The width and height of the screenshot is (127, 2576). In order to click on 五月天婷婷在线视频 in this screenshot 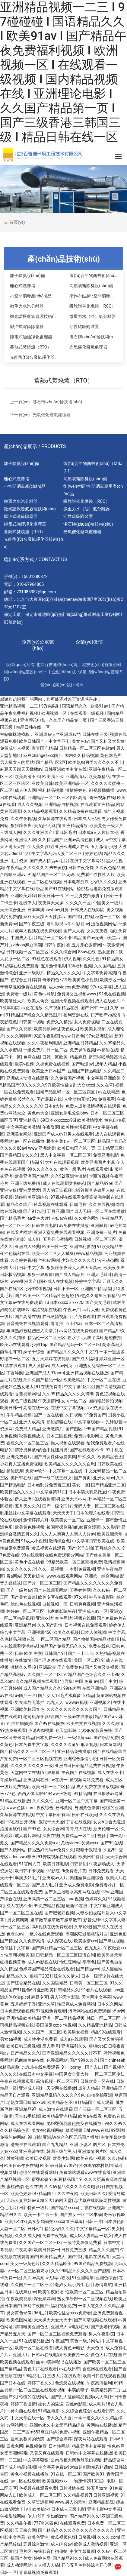, I will do `click(51, 1358)`.